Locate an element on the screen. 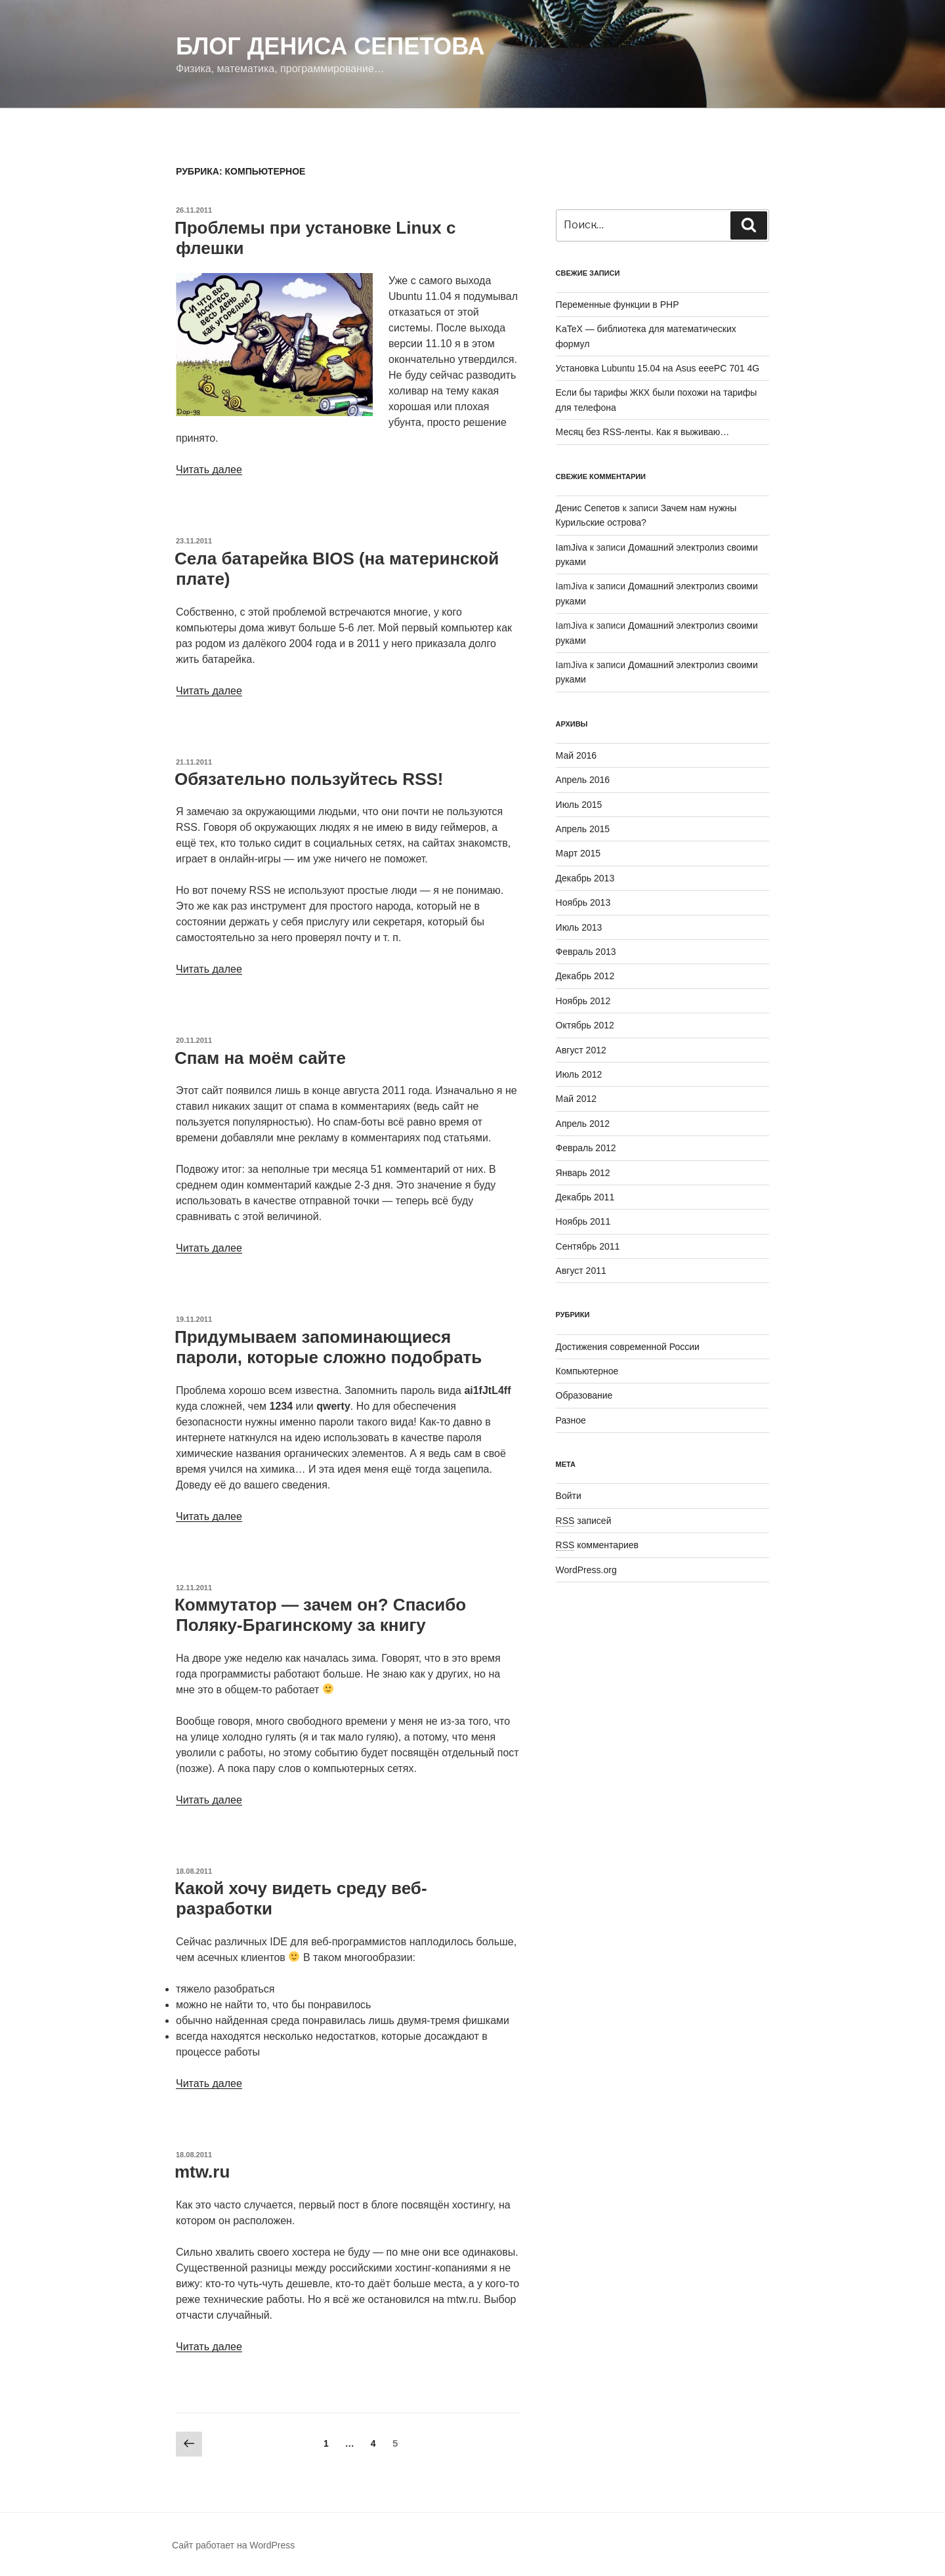 This screenshot has height=2576, width=945. Читать далее is located at coordinates (209, 469).